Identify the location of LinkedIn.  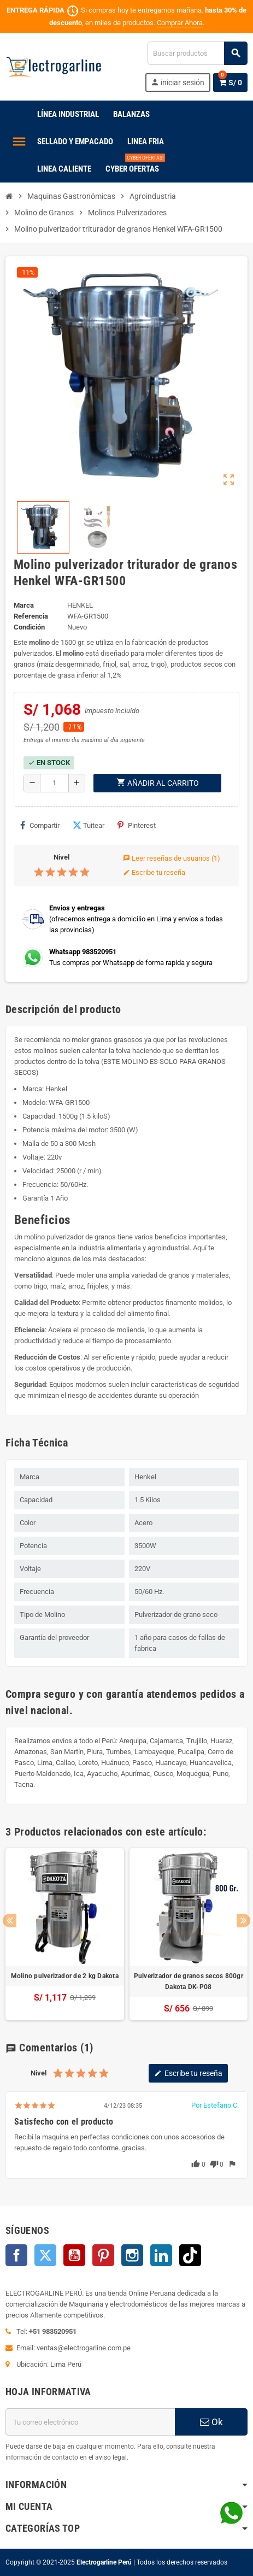
(161, 2255).